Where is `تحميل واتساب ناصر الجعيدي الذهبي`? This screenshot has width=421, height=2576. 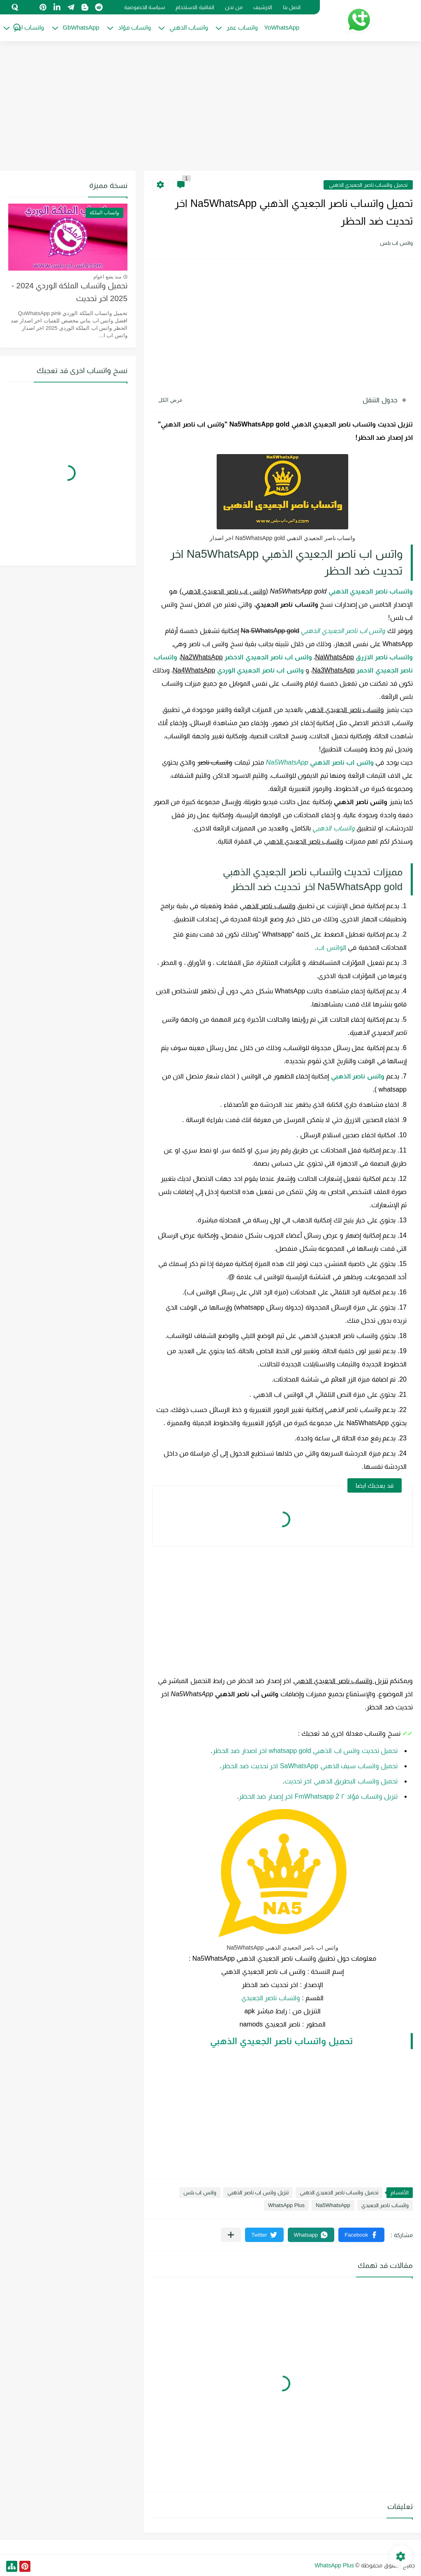 تحميل واتساب ناصر الجعيدي الذهبي is located at coordinates (368, 185).